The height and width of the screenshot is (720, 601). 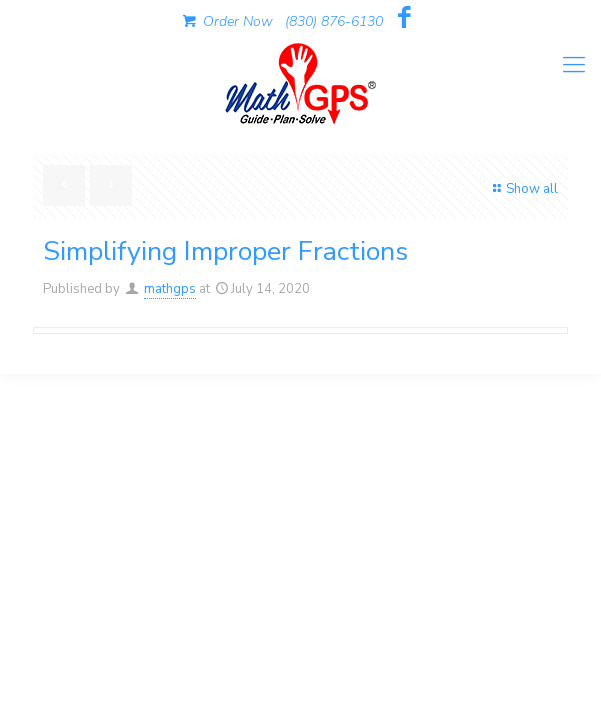 I want to click on mathgps, so click(x=170, y=289).